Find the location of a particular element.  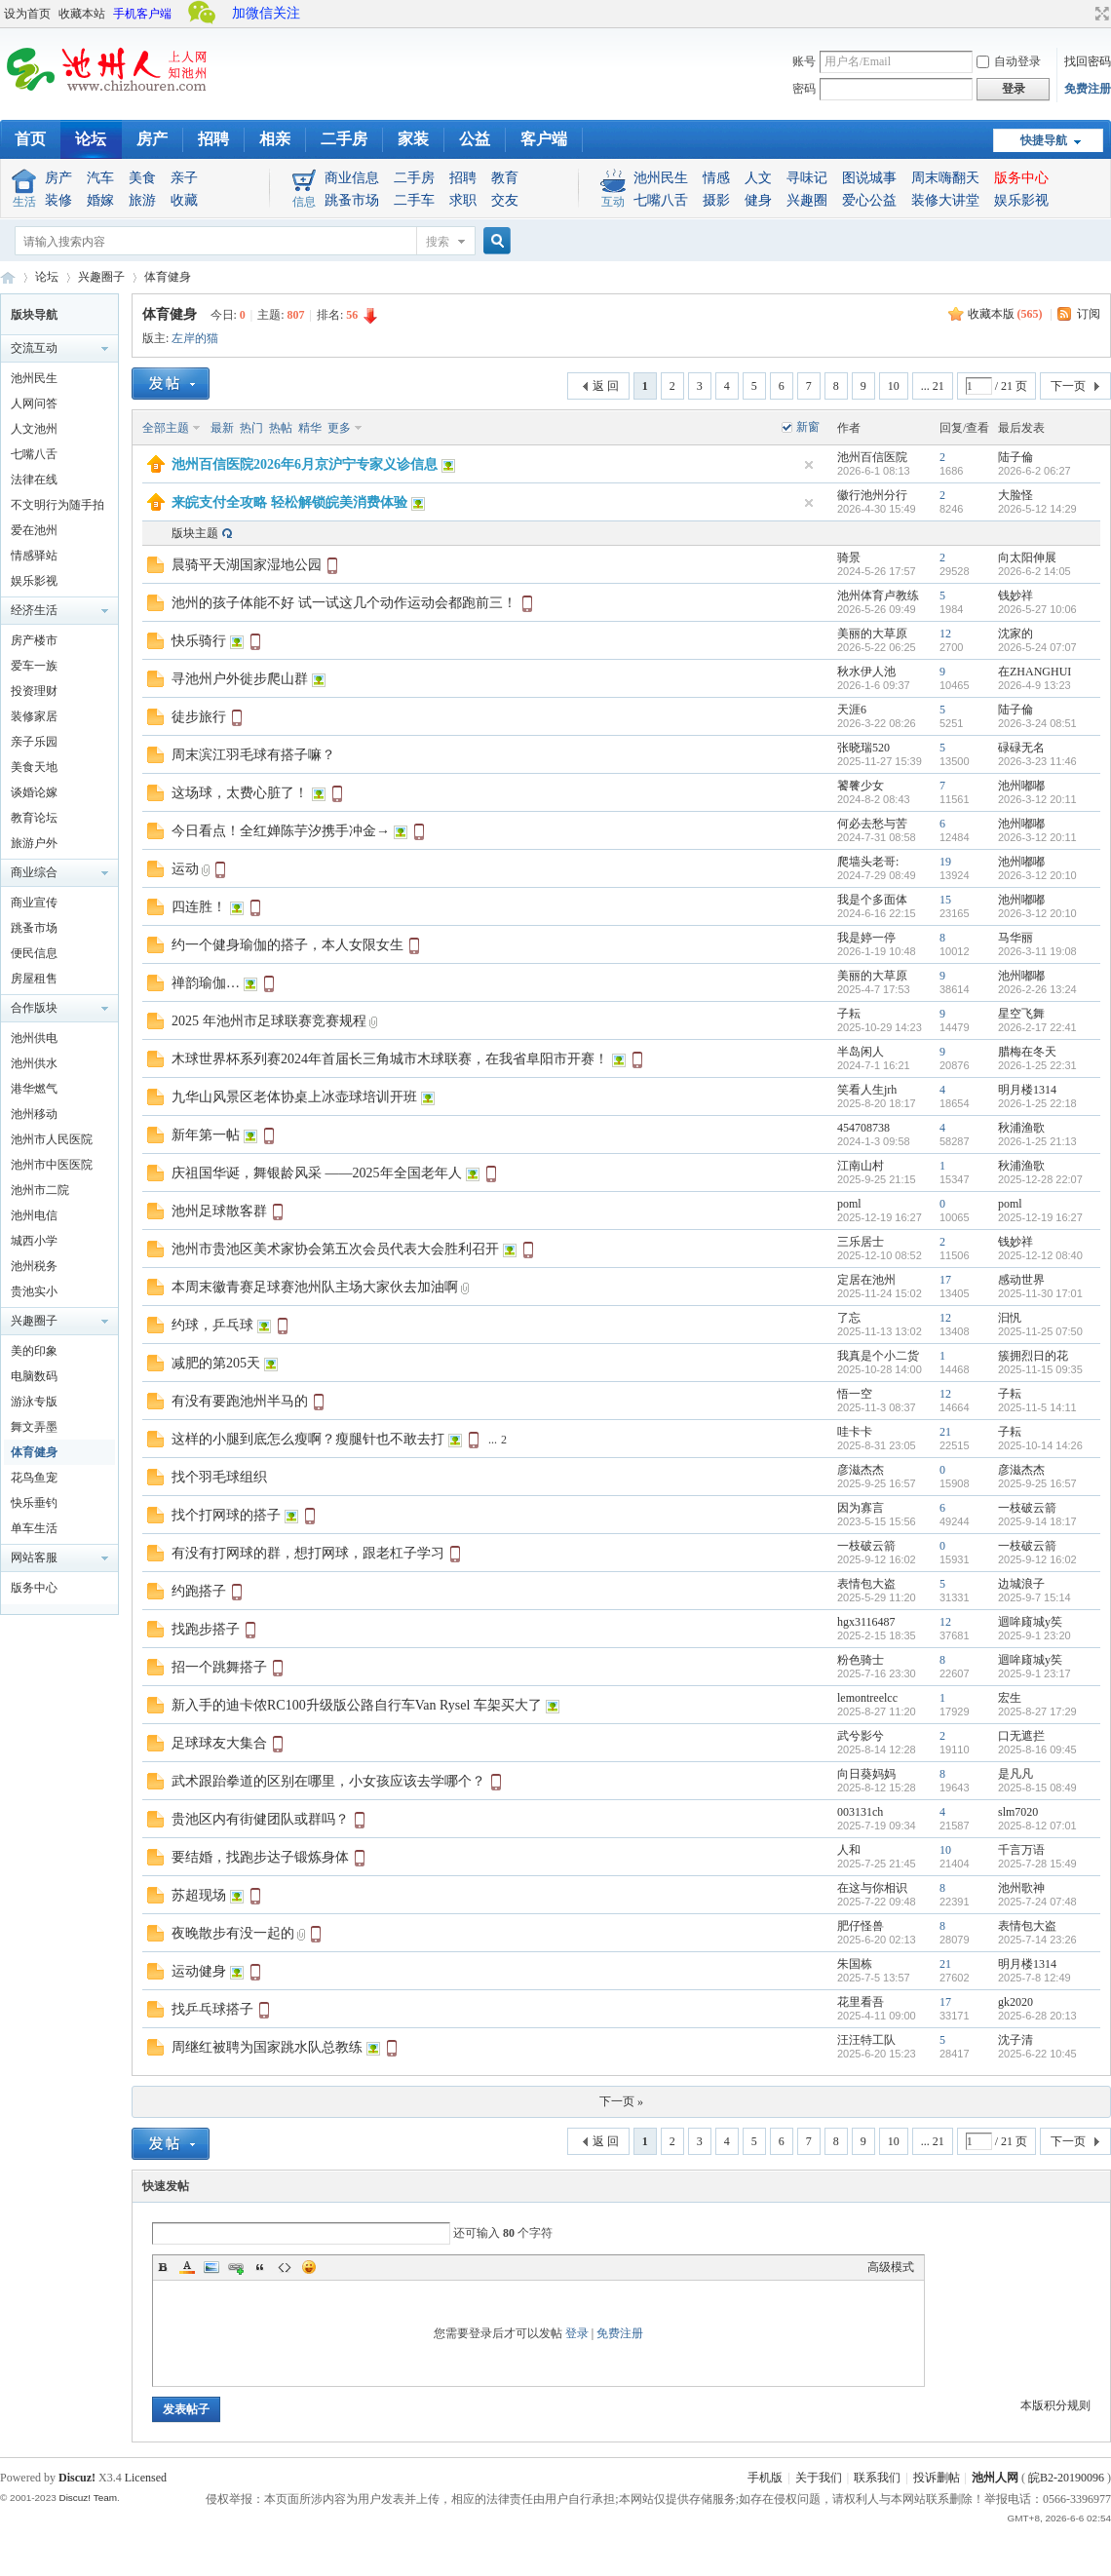

爱车一族 is located at coordinates (34, 666).